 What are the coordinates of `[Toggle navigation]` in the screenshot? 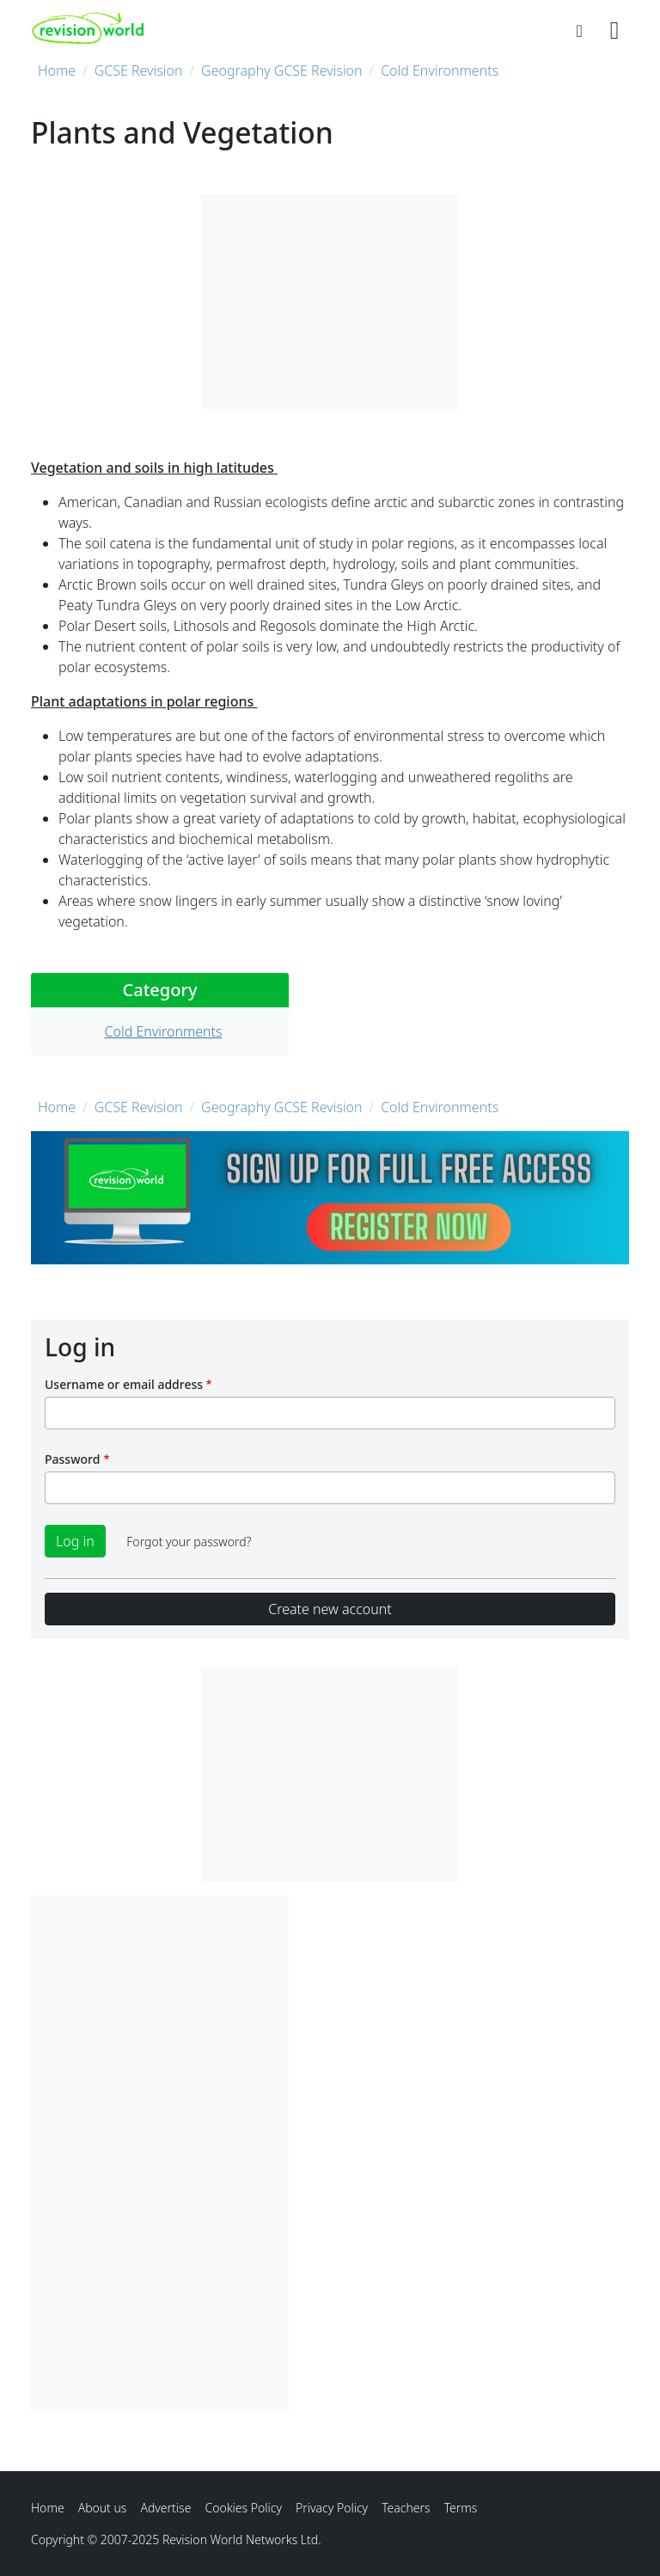 It's located at (614, 28).